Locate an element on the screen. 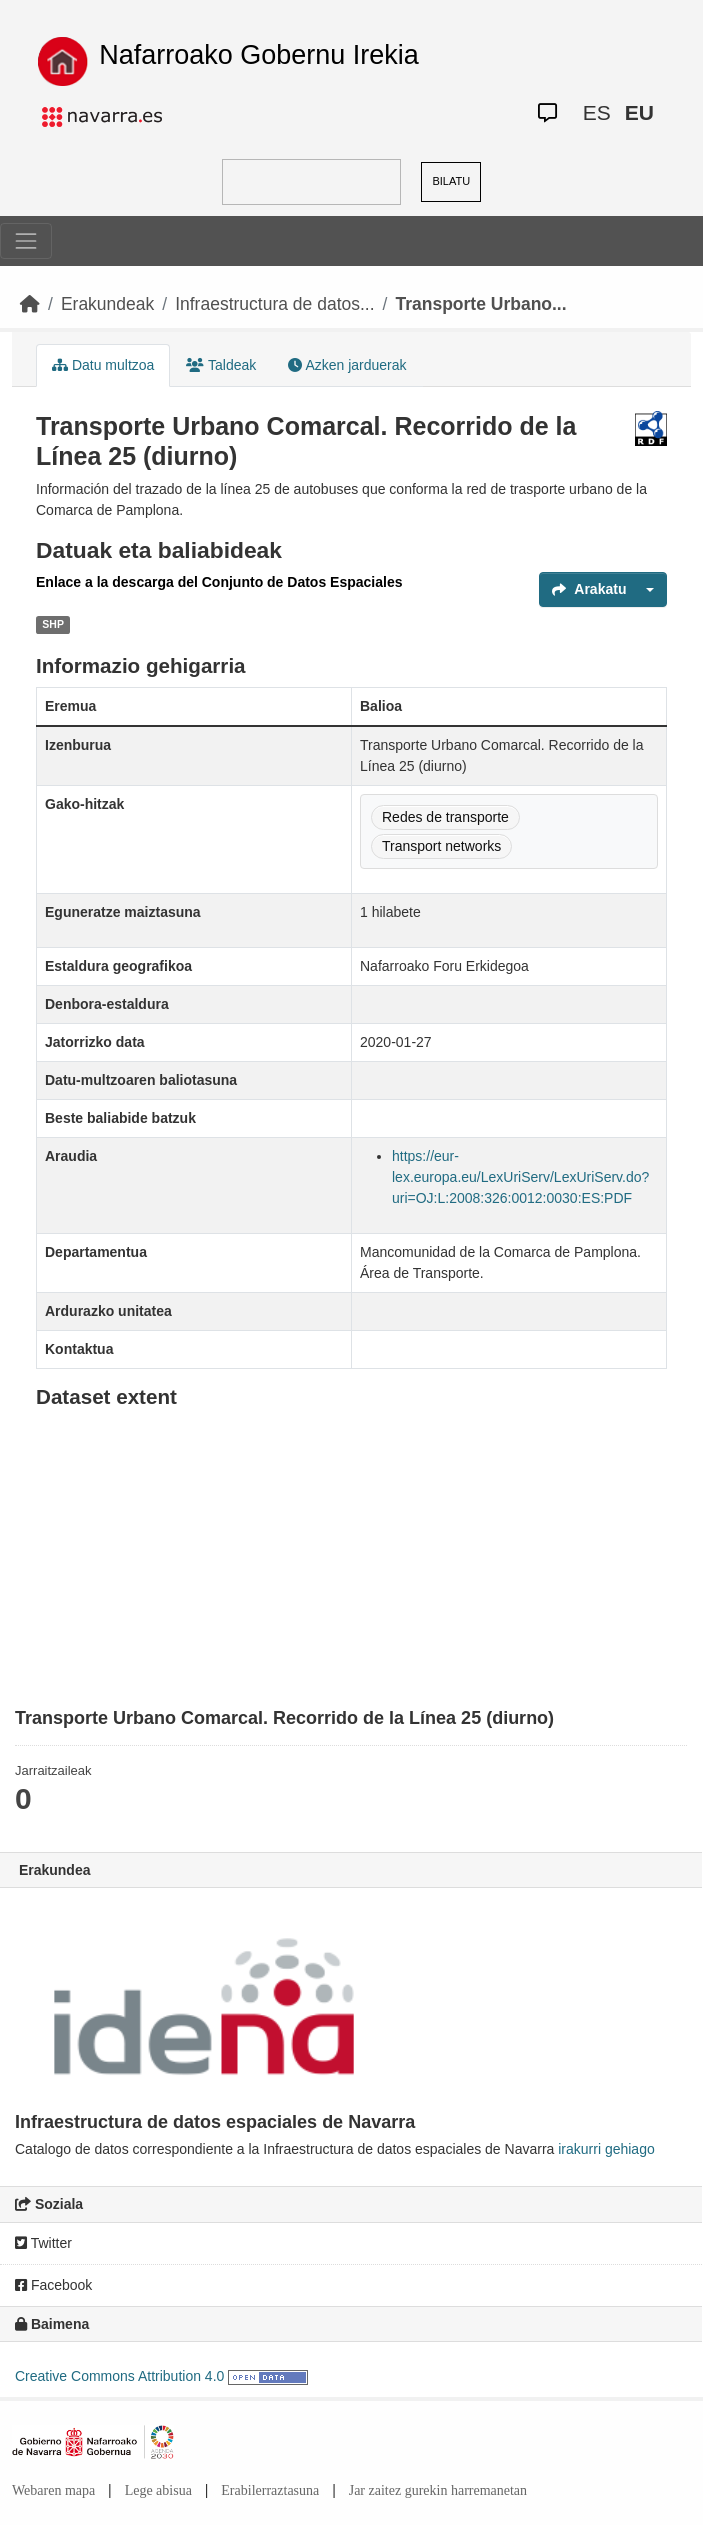 The height and width of the screenshot is (2525, 703). Datu multzoa is located at coordinates (103, 365).